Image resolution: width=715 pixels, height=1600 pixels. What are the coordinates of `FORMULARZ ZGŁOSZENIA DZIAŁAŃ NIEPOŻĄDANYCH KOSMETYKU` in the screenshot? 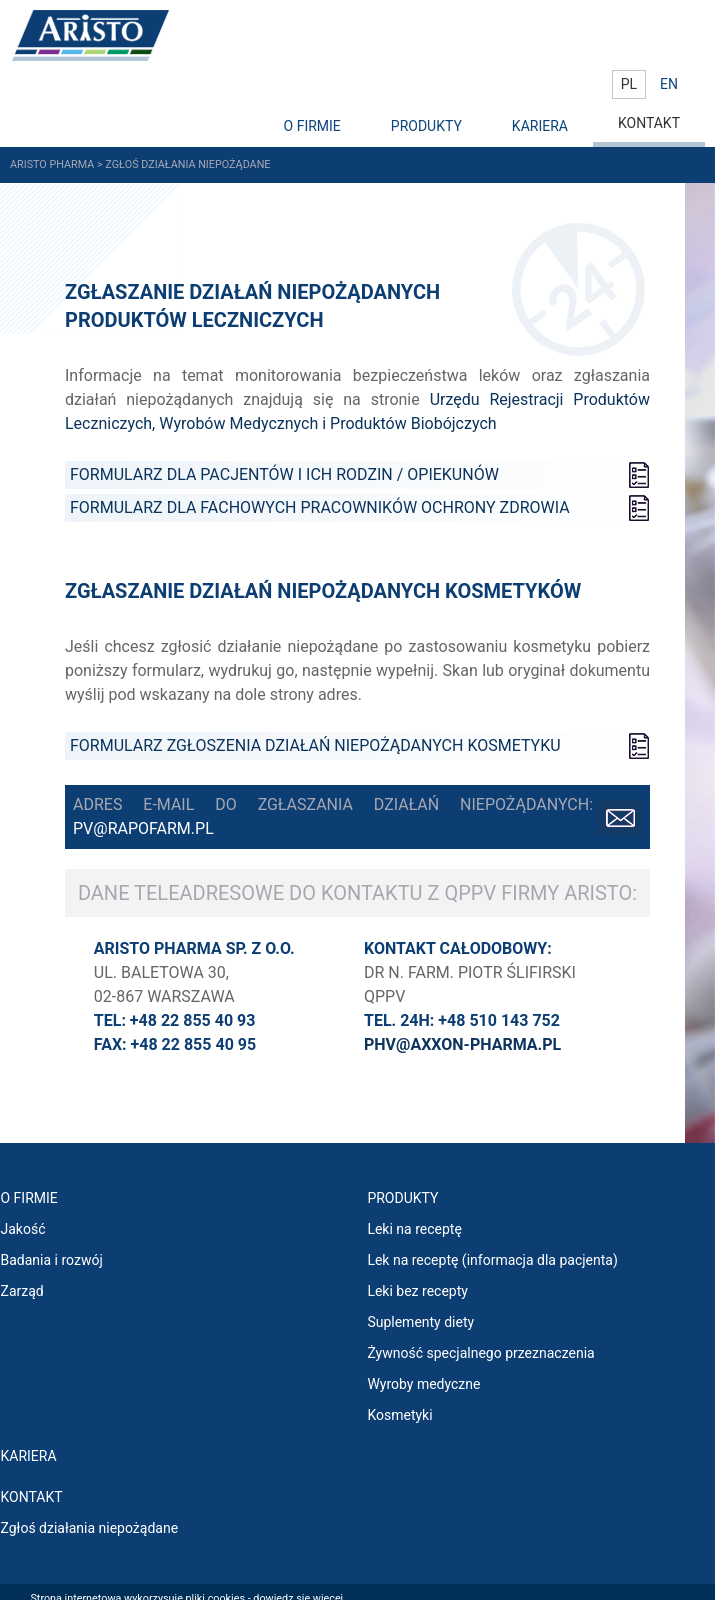 It's located at (315, 745).